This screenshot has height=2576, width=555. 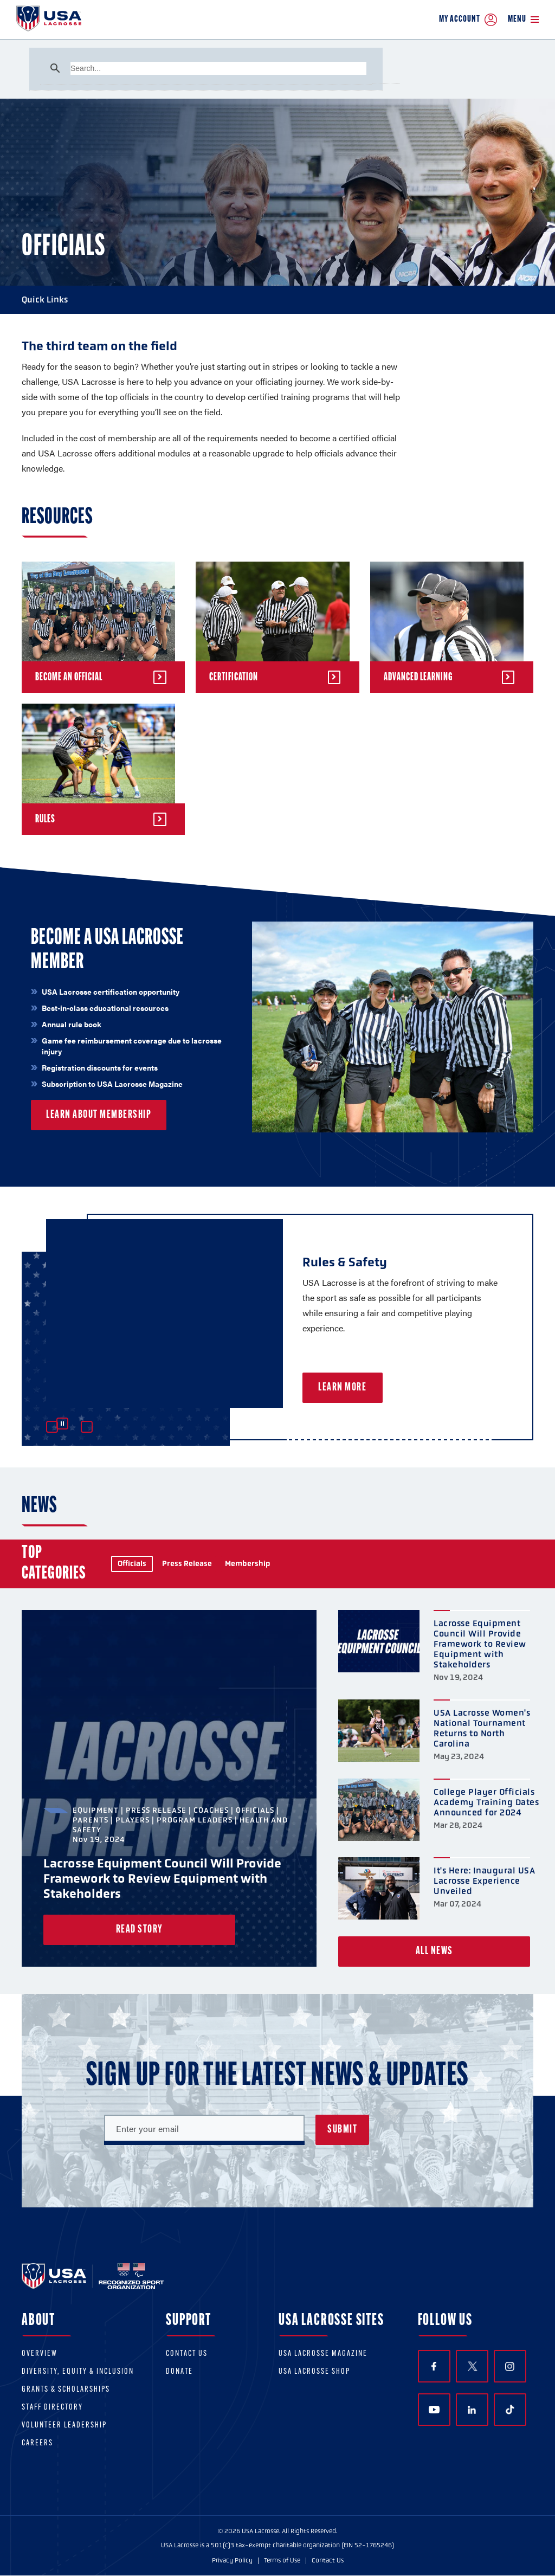 What do you see at coordinates (510, 2409) in the screenshot?
I see `TikTok` at bounding box center [510, 2409].